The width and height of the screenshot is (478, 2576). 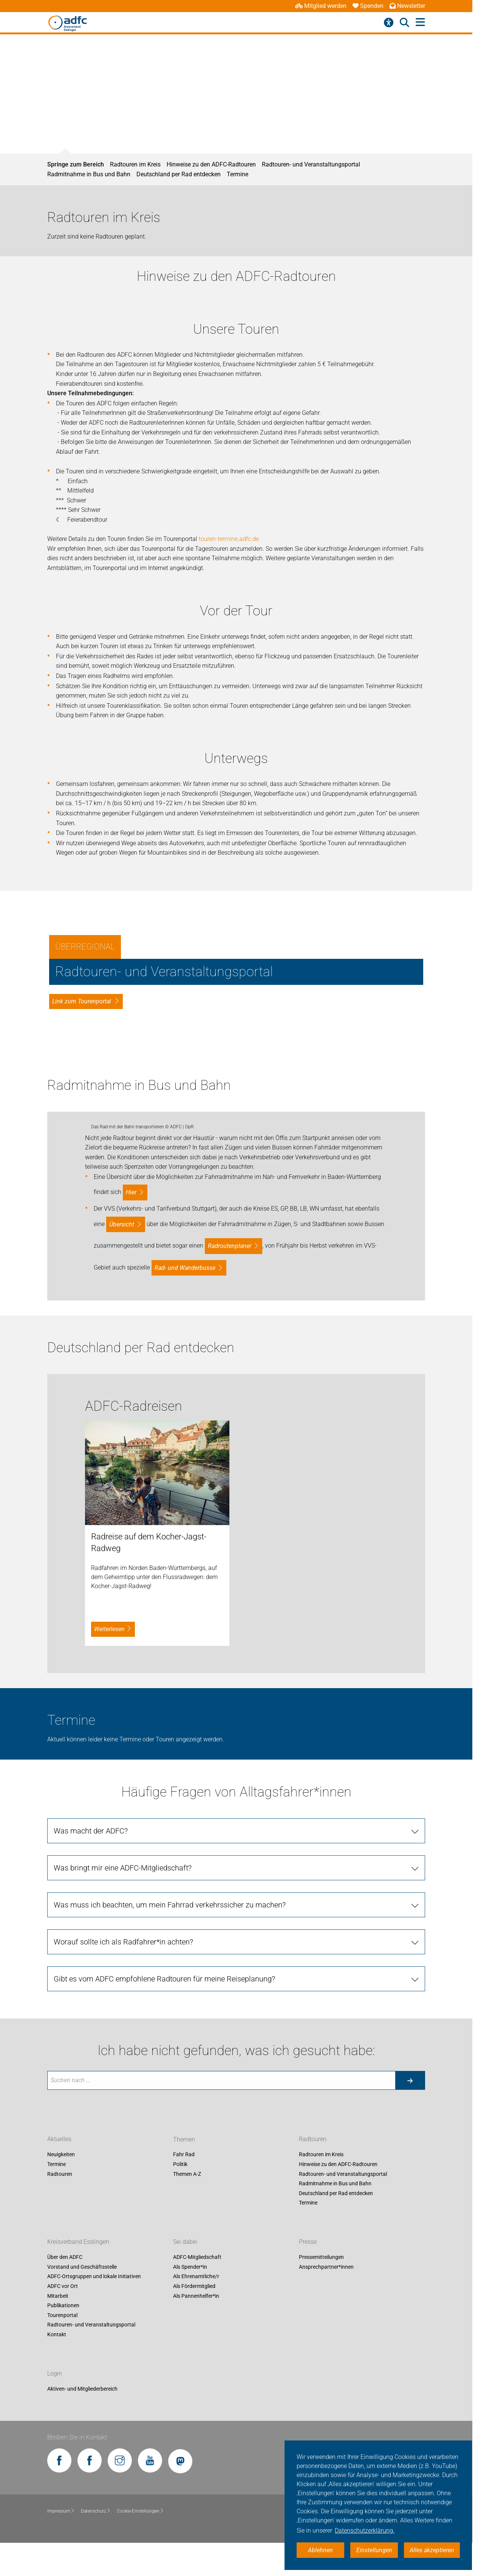 I want to click on Newsletter, so click(x=407, y=5).